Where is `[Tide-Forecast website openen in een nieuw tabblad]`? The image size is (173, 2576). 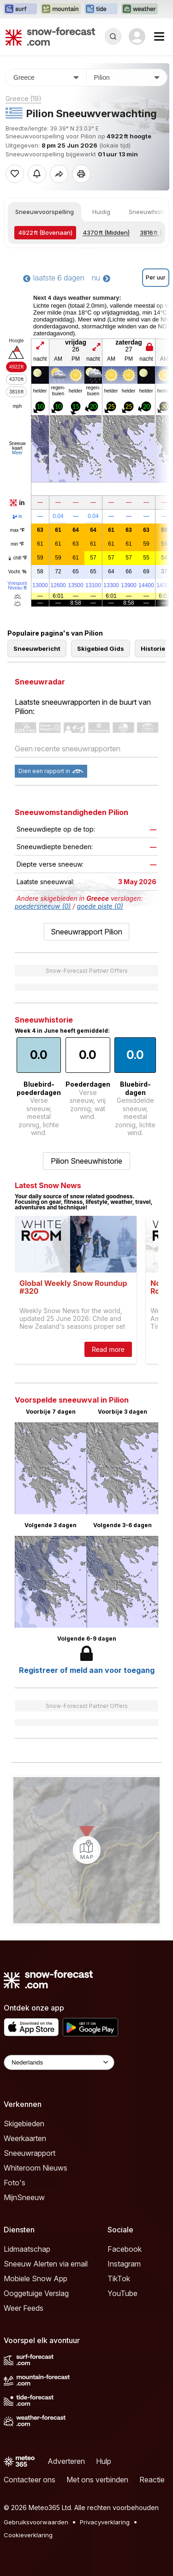 [Tide-Forecast website openen in een nieuw tabblad] is located at coordinates (101, 9).